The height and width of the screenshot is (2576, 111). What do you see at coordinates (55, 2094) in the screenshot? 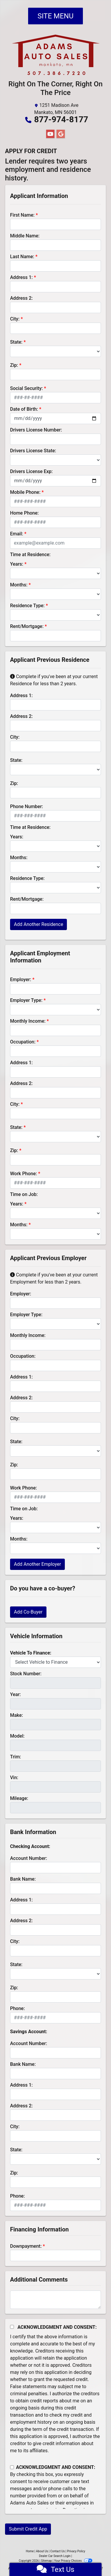
I see `[lblBankSavingAddress1]` at bounding box center [55, 2094].